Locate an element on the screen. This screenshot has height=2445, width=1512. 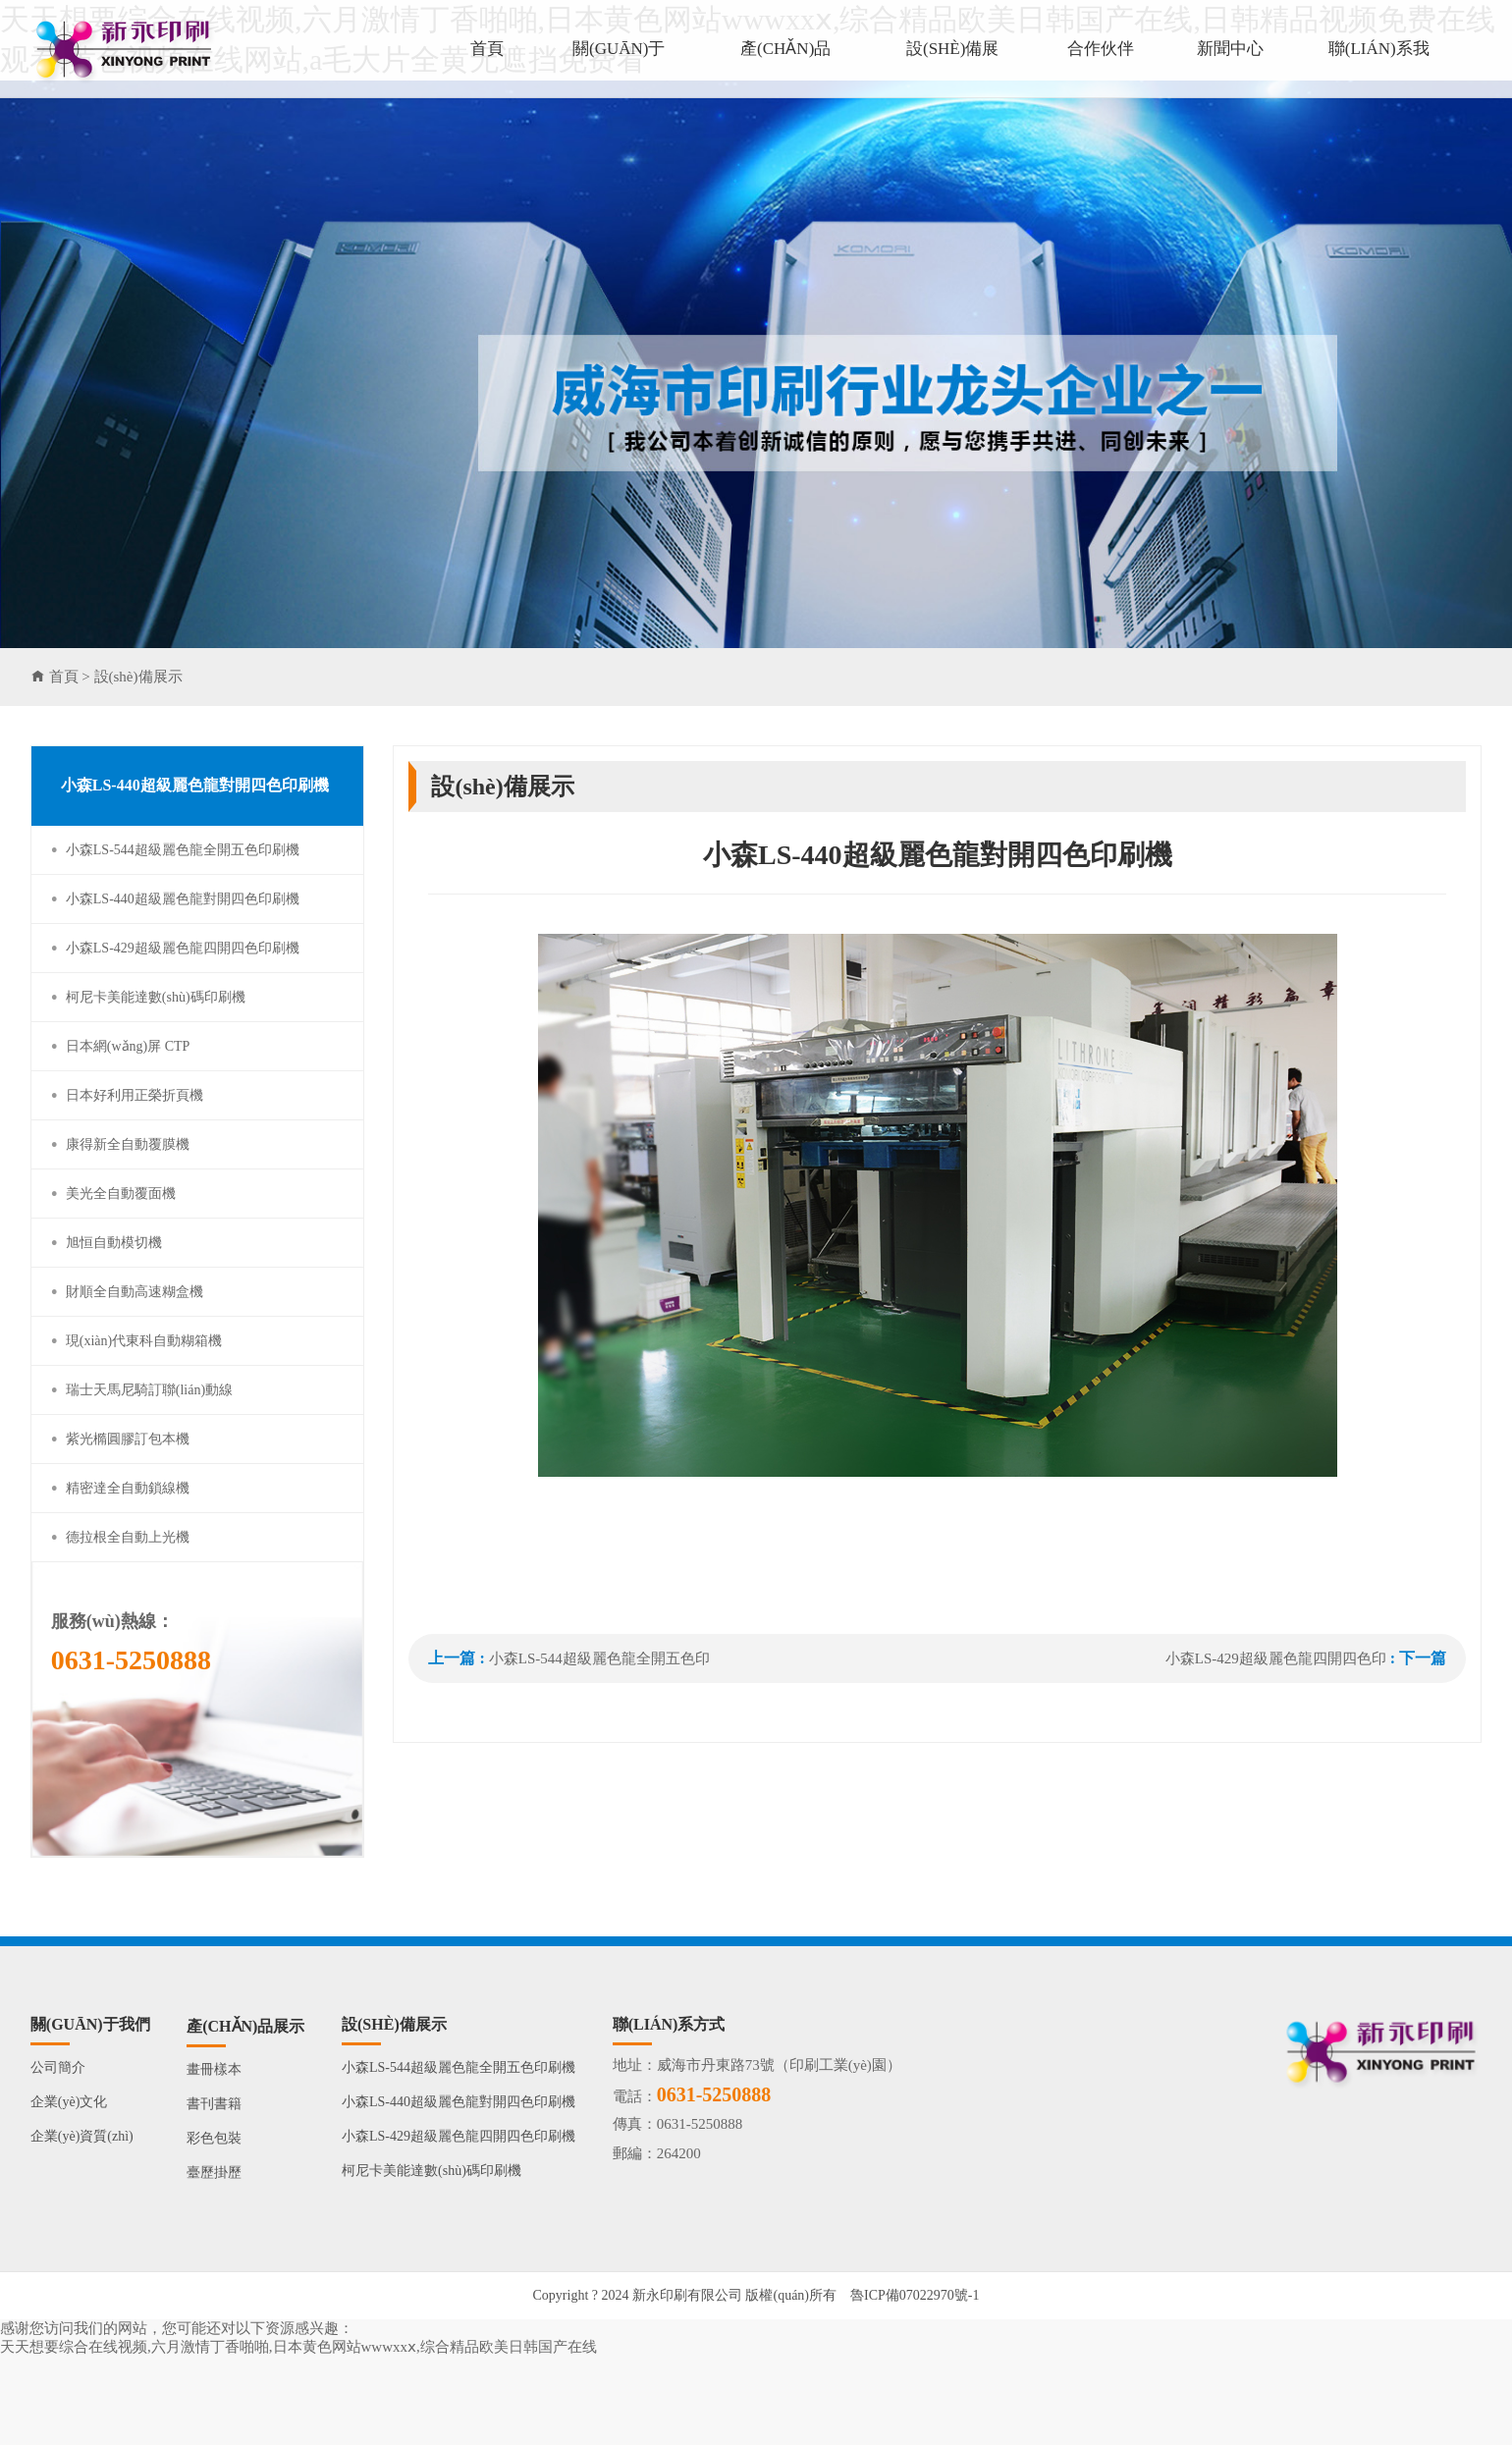
日本網(wǎng)屏 CTP is located at coordinates (128, 1046).